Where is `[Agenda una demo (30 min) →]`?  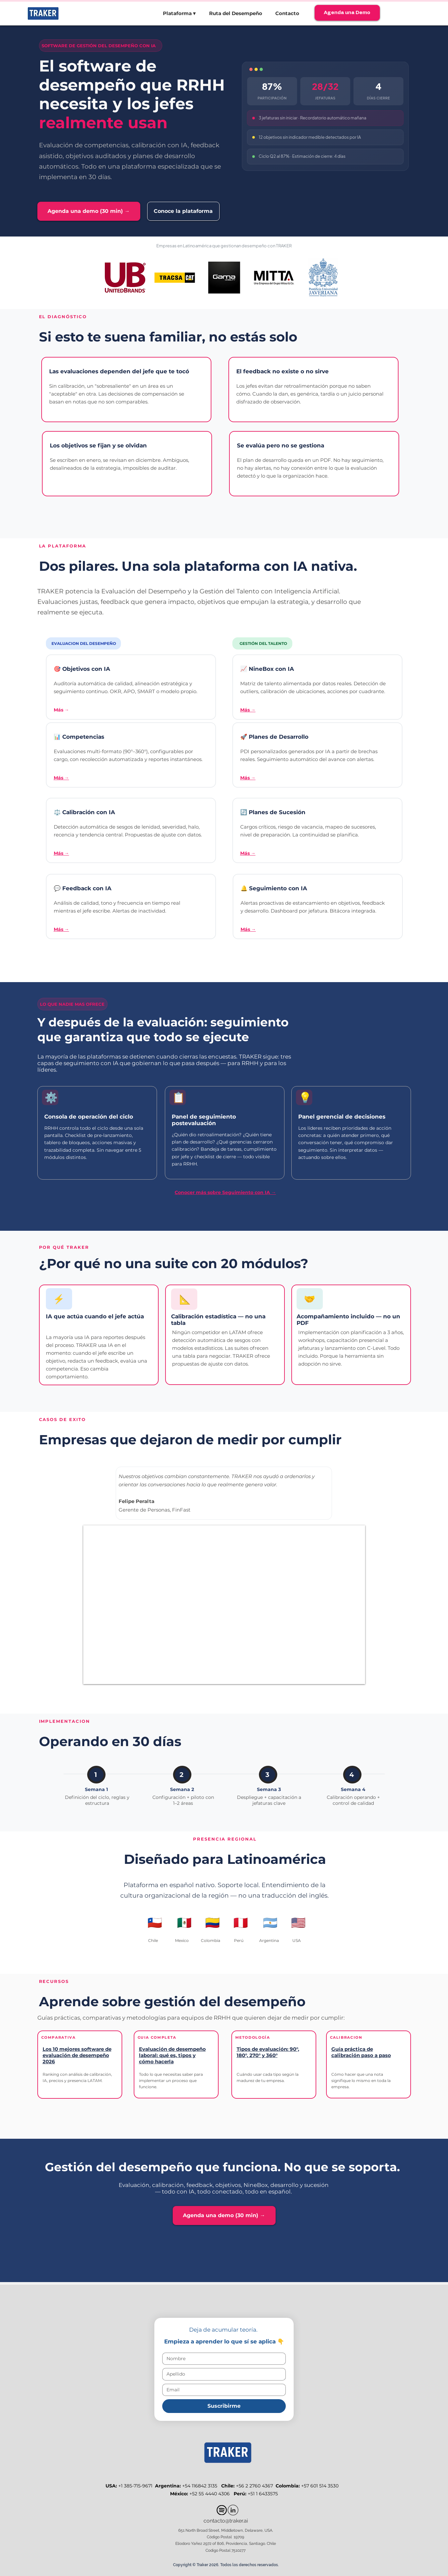
[Agenda una demo (30 min) →] is located at coordinates (88, 211).